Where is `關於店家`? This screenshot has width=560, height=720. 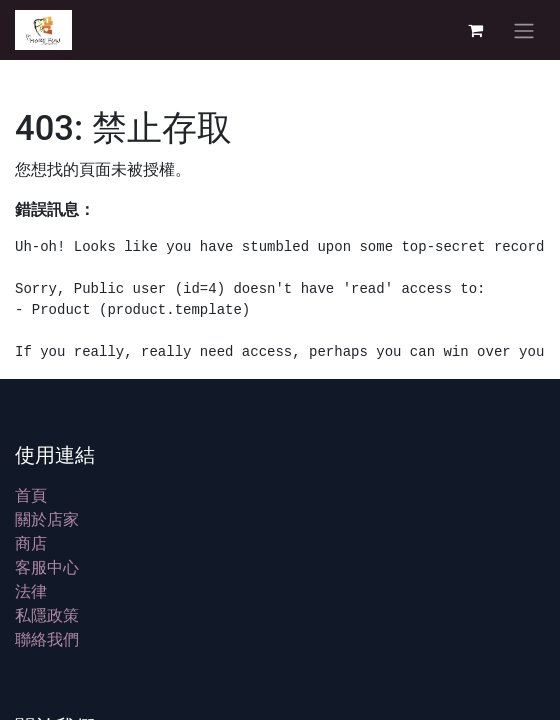
關於店家 is located at coordinates (47, 519).